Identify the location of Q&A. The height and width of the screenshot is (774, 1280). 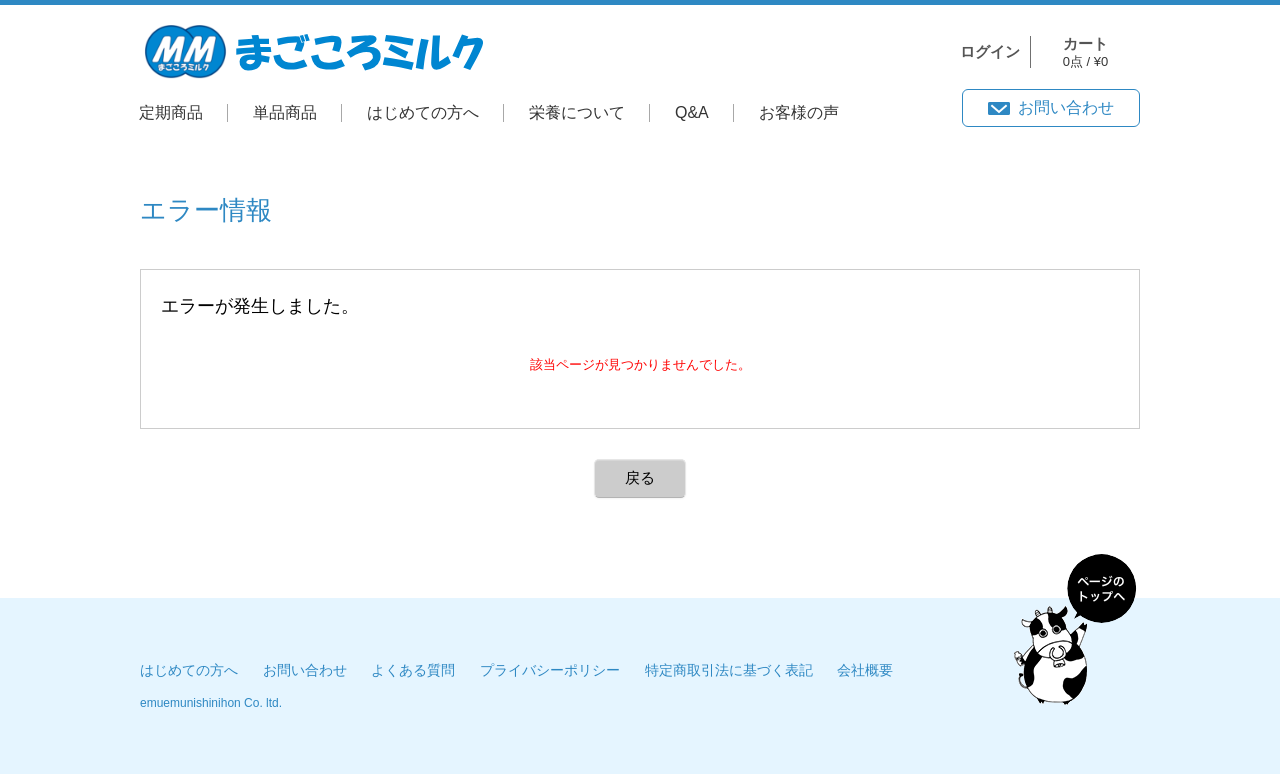
(692, 112).